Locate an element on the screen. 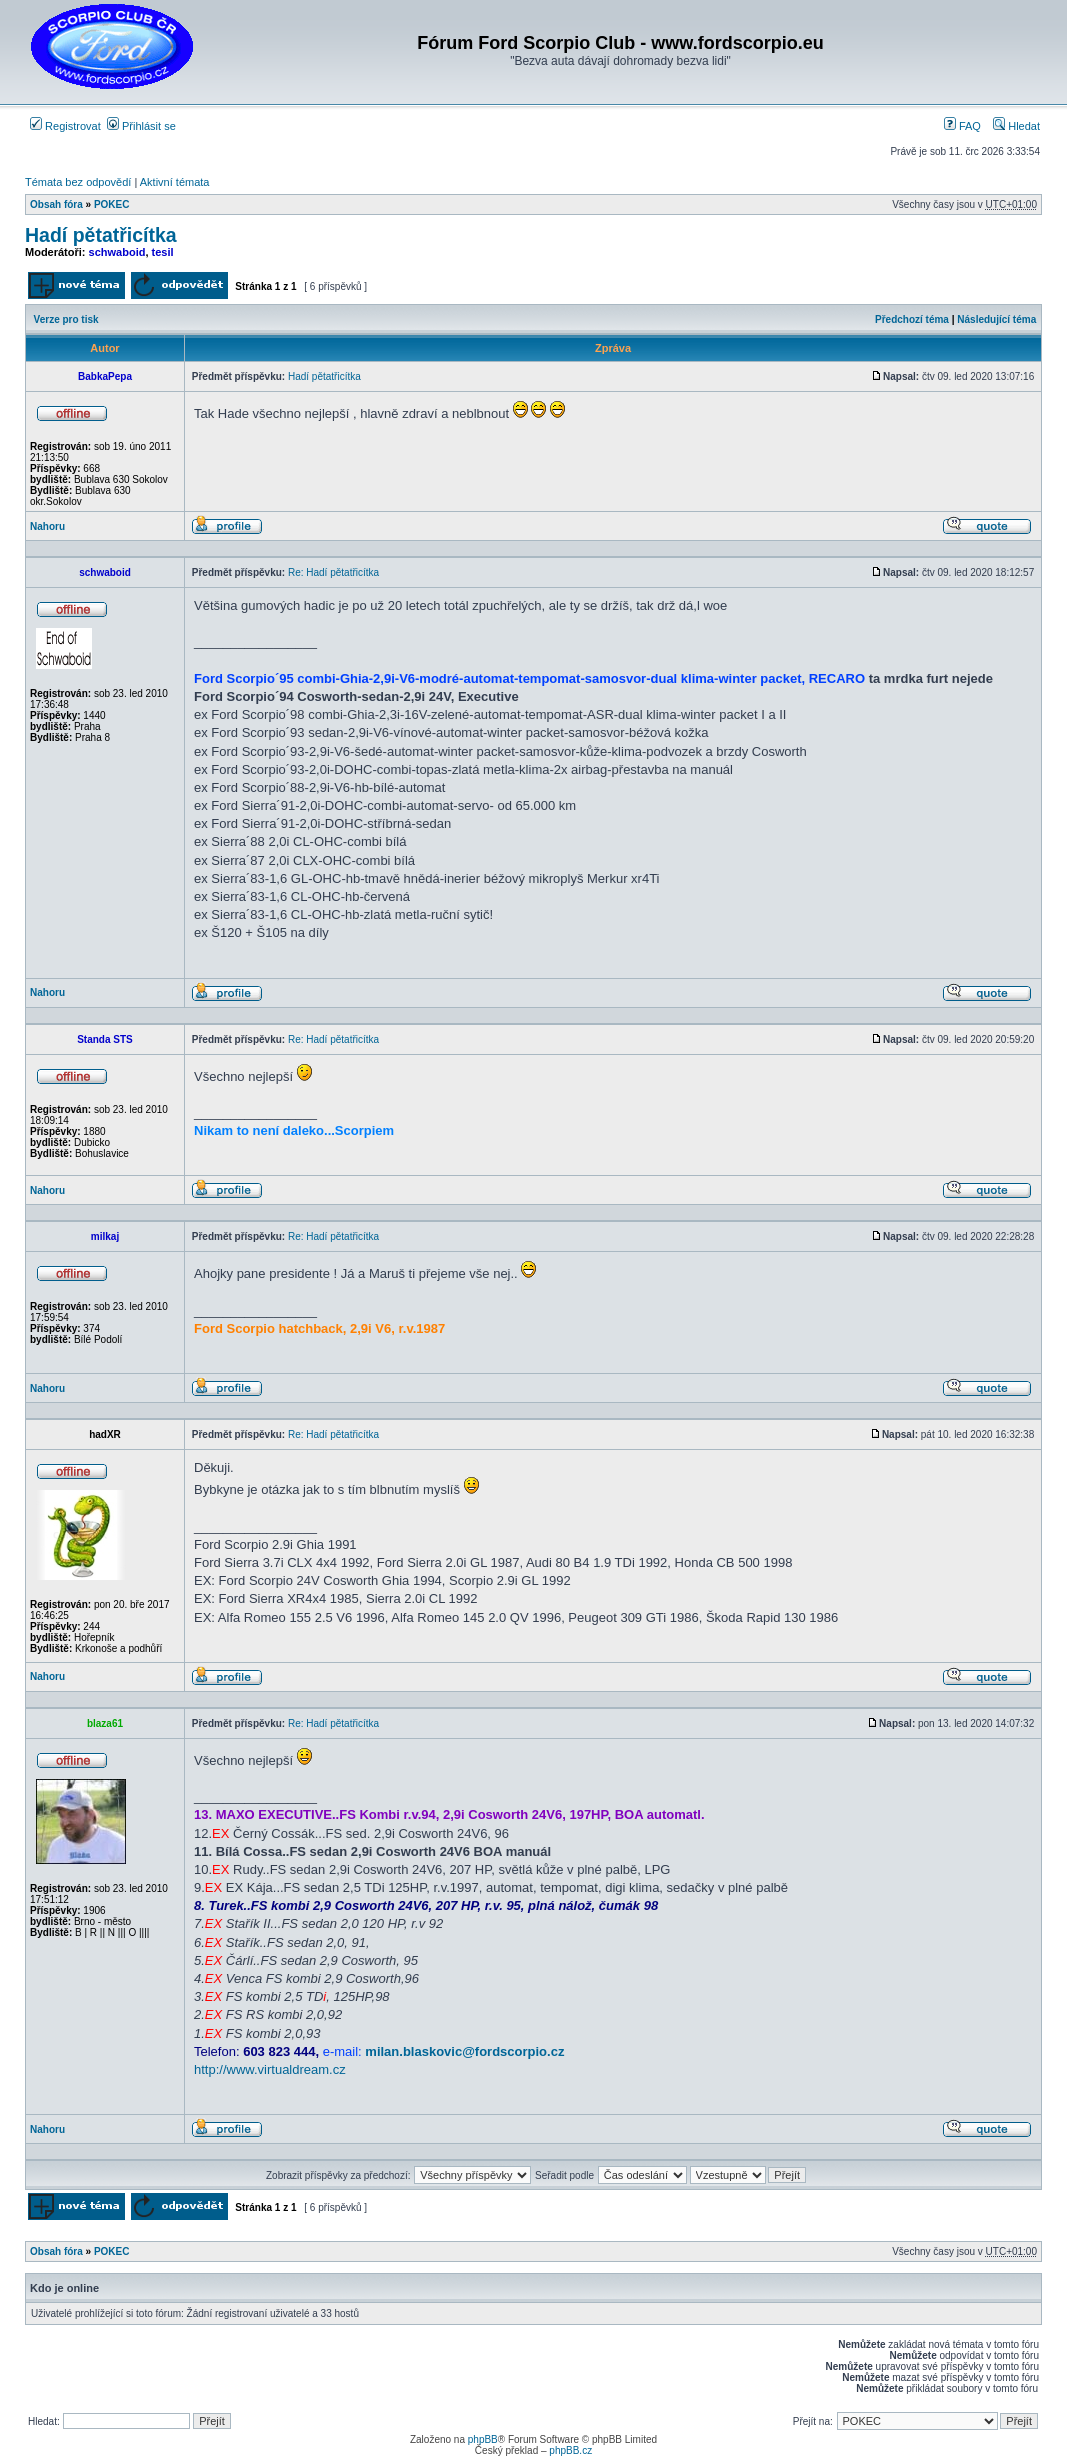 The image size is (1067, 2456). Registrovat is located at coordinates (65, 126).